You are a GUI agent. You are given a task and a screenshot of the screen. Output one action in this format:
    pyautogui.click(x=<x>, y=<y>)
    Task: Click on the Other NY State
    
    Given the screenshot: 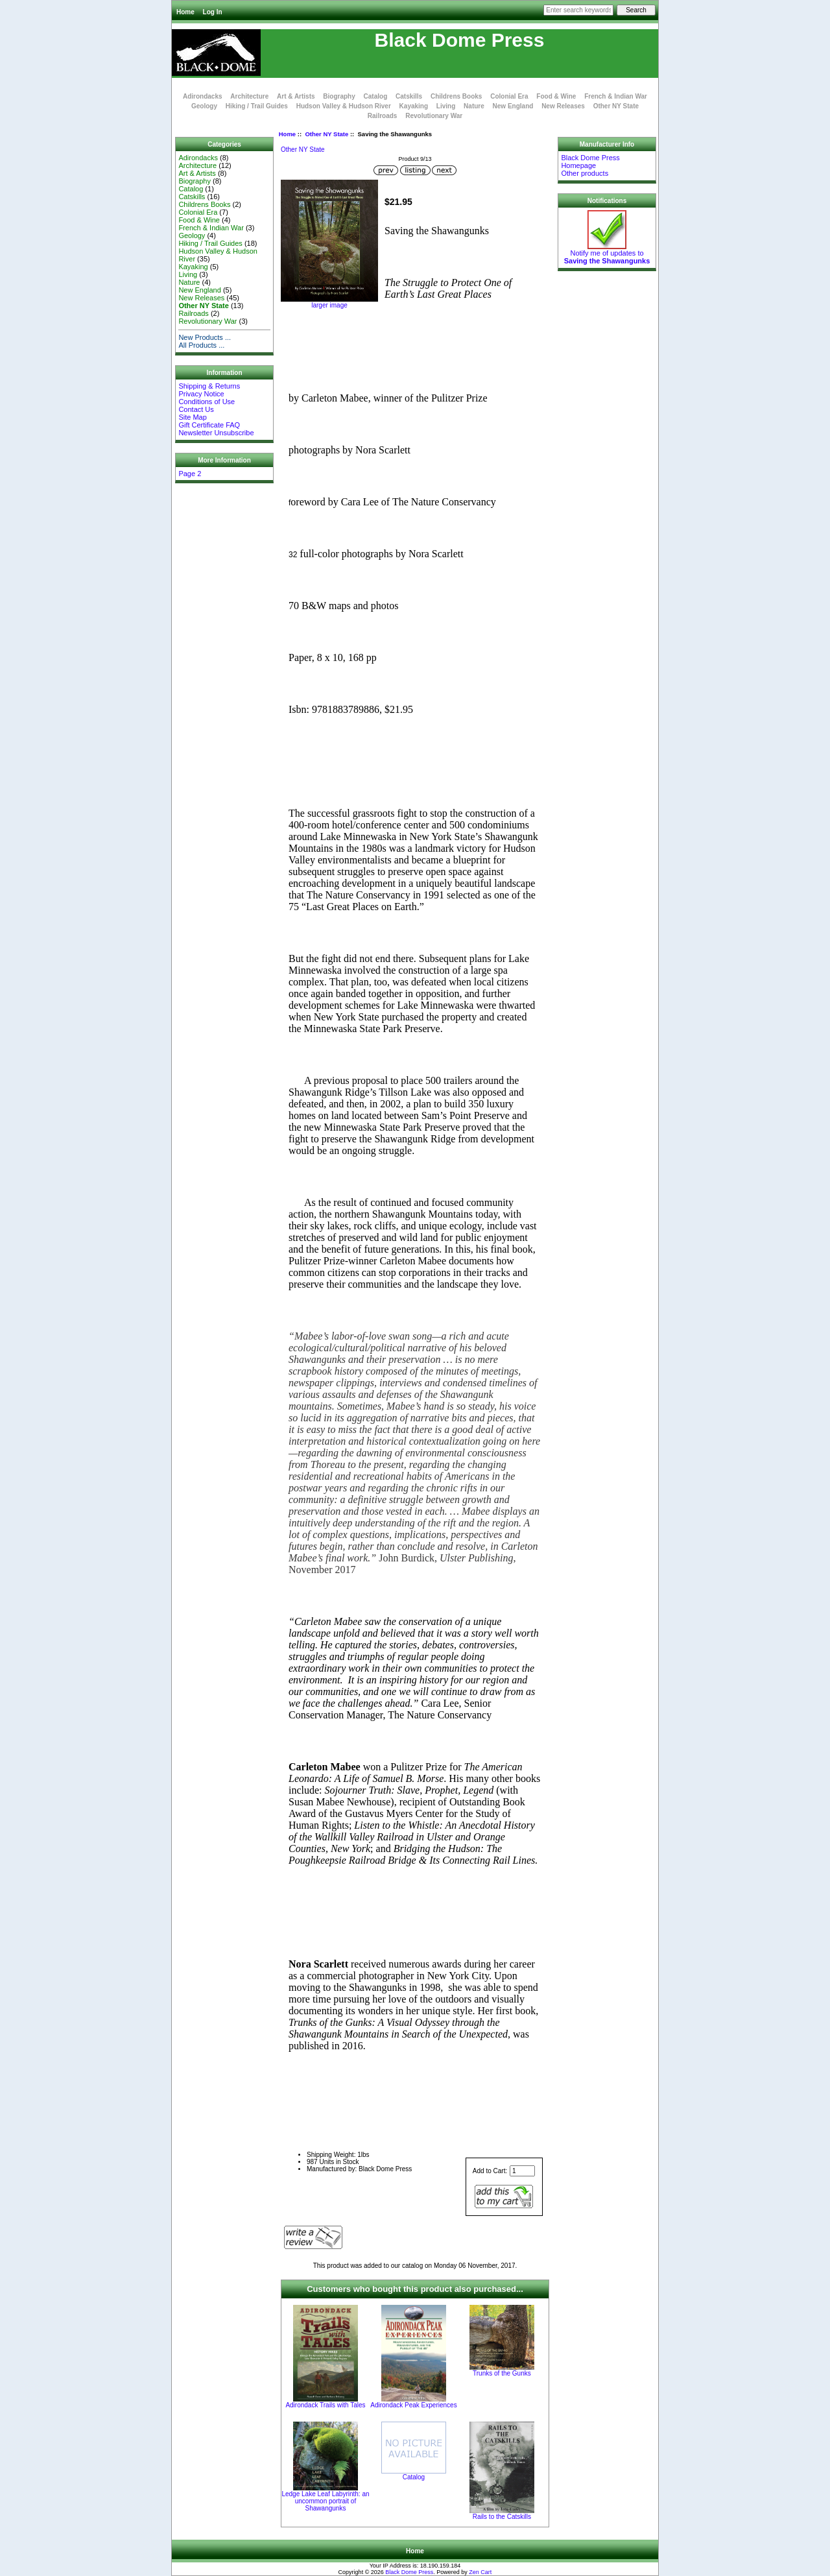 What is the action you would take?
    pyautogui.click(x=326, y=134)
    